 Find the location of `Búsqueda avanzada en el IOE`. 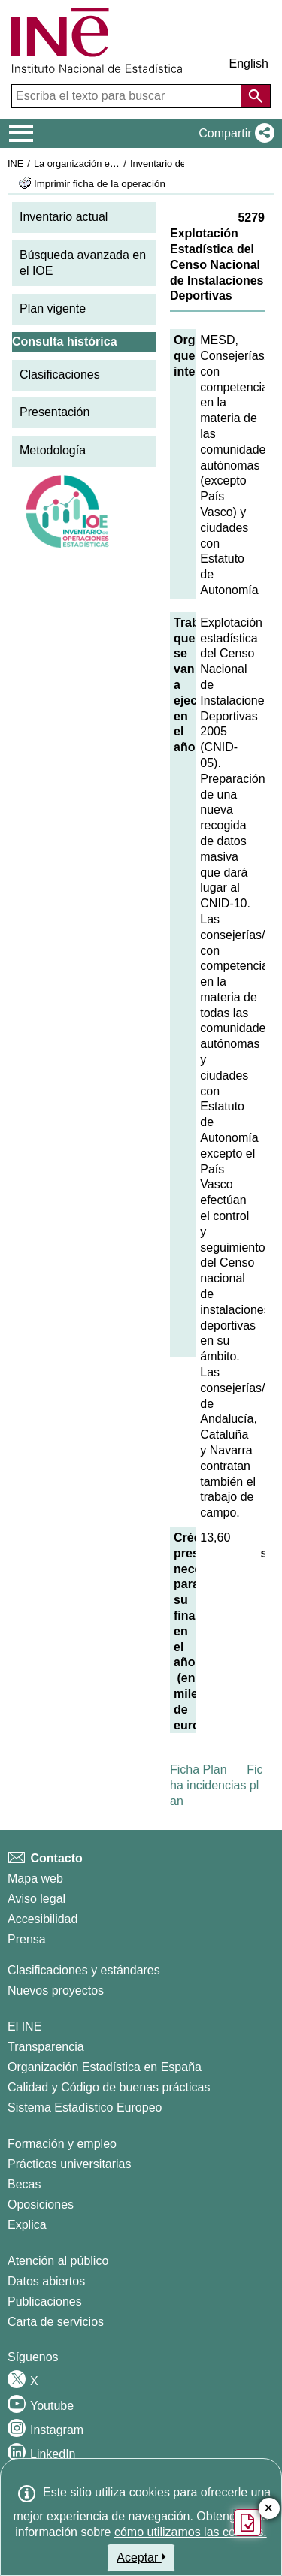

Búsqueda avanzada en el IOE is located at coordinates (83, 263).